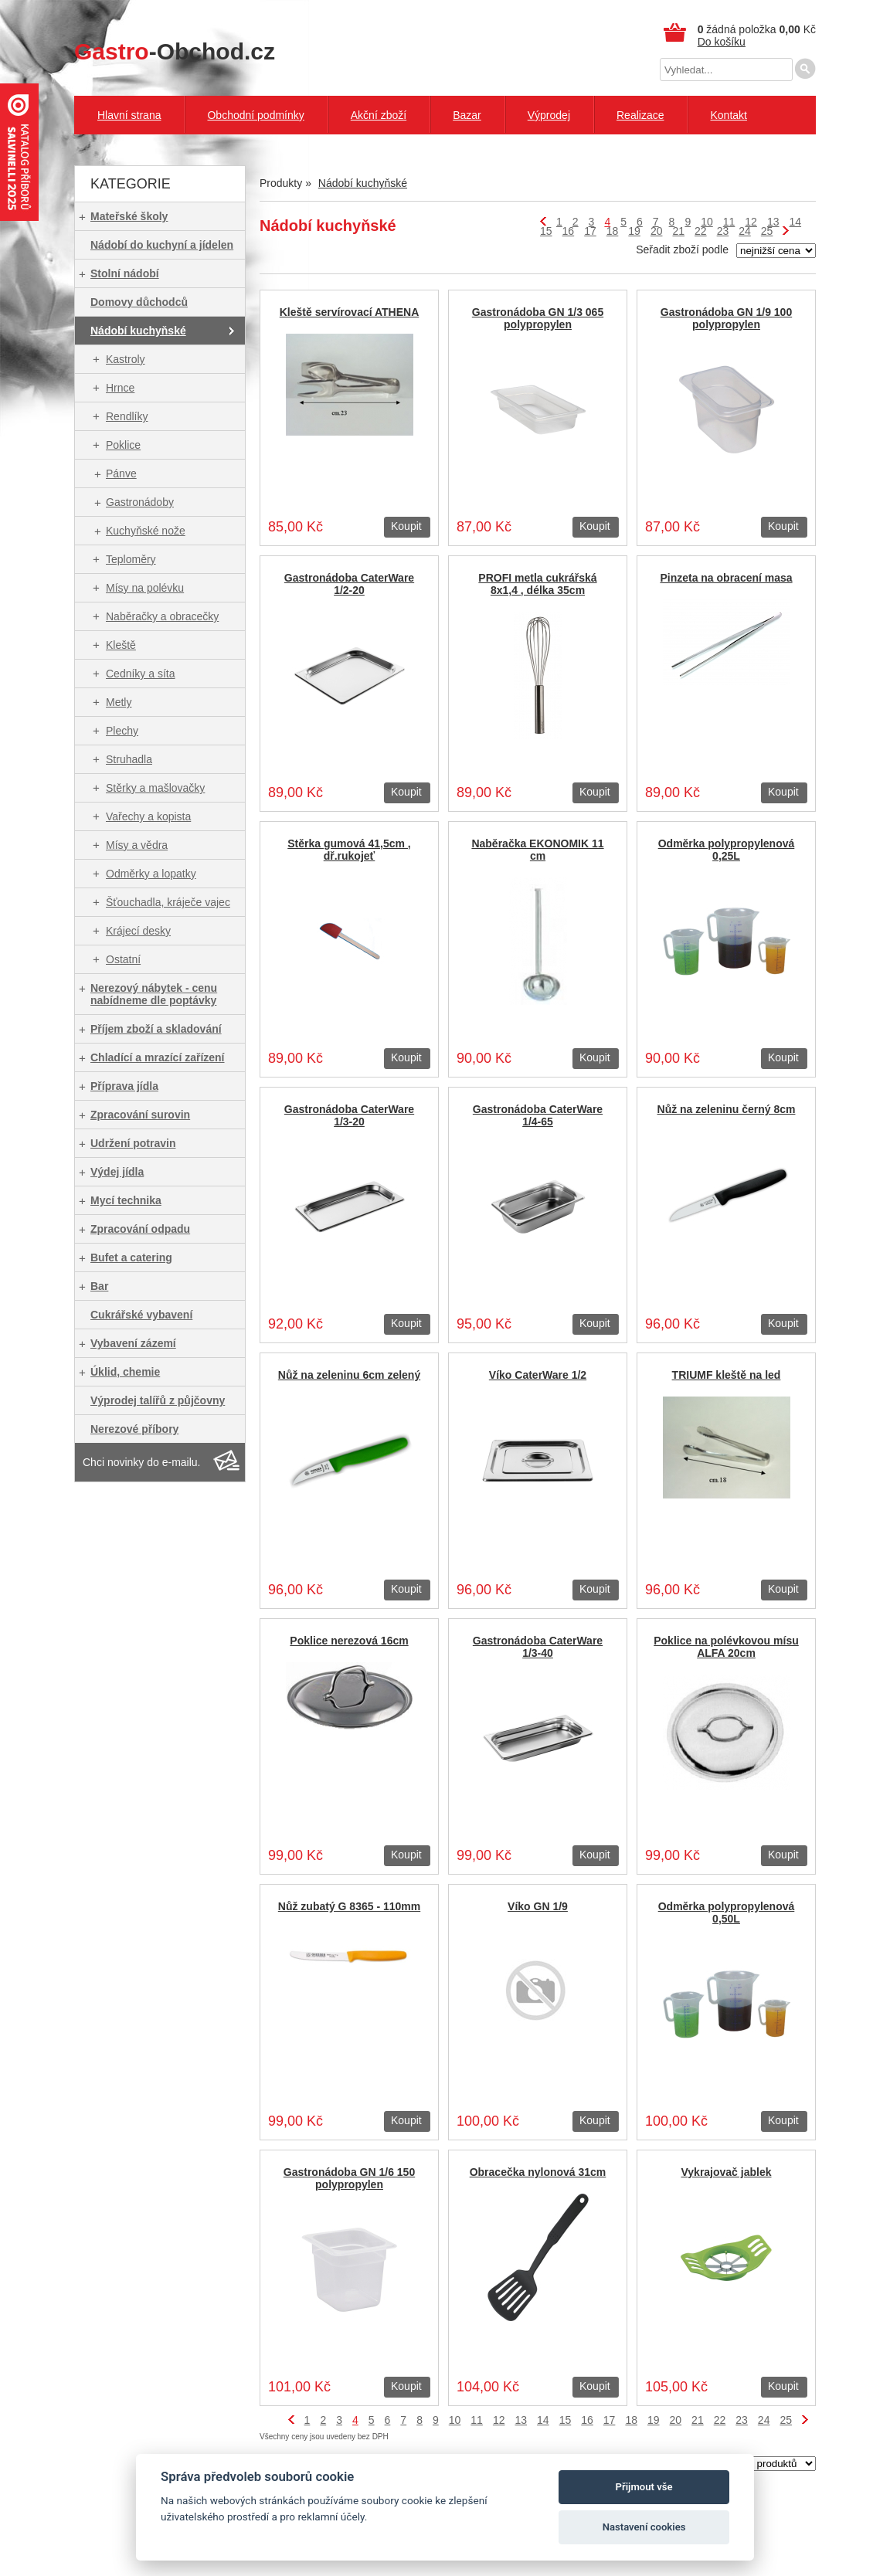 This screenshot has height=2576, width=890. Describe the element at coordinates (145, 588) in the screenshot. I see `Mísy na polévku` at that location.